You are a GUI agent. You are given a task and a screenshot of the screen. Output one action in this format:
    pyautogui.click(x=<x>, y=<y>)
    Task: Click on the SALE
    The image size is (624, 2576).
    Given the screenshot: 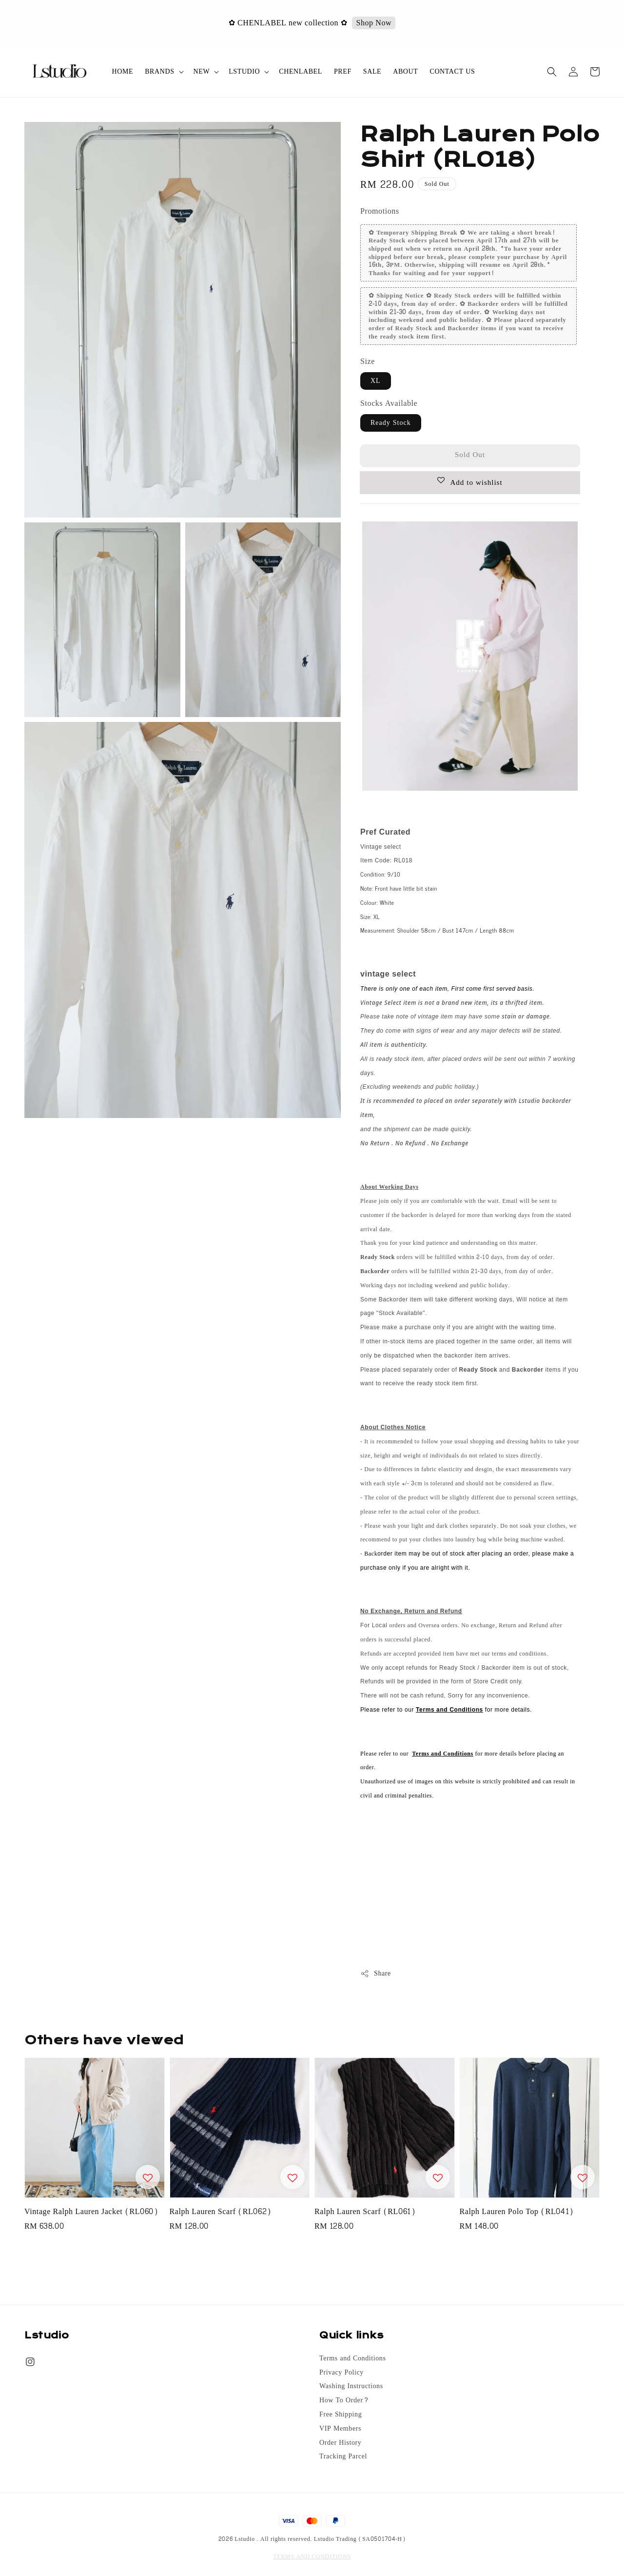 What is the action you would take?
    pyautogui.click(x=372, y=71)
    